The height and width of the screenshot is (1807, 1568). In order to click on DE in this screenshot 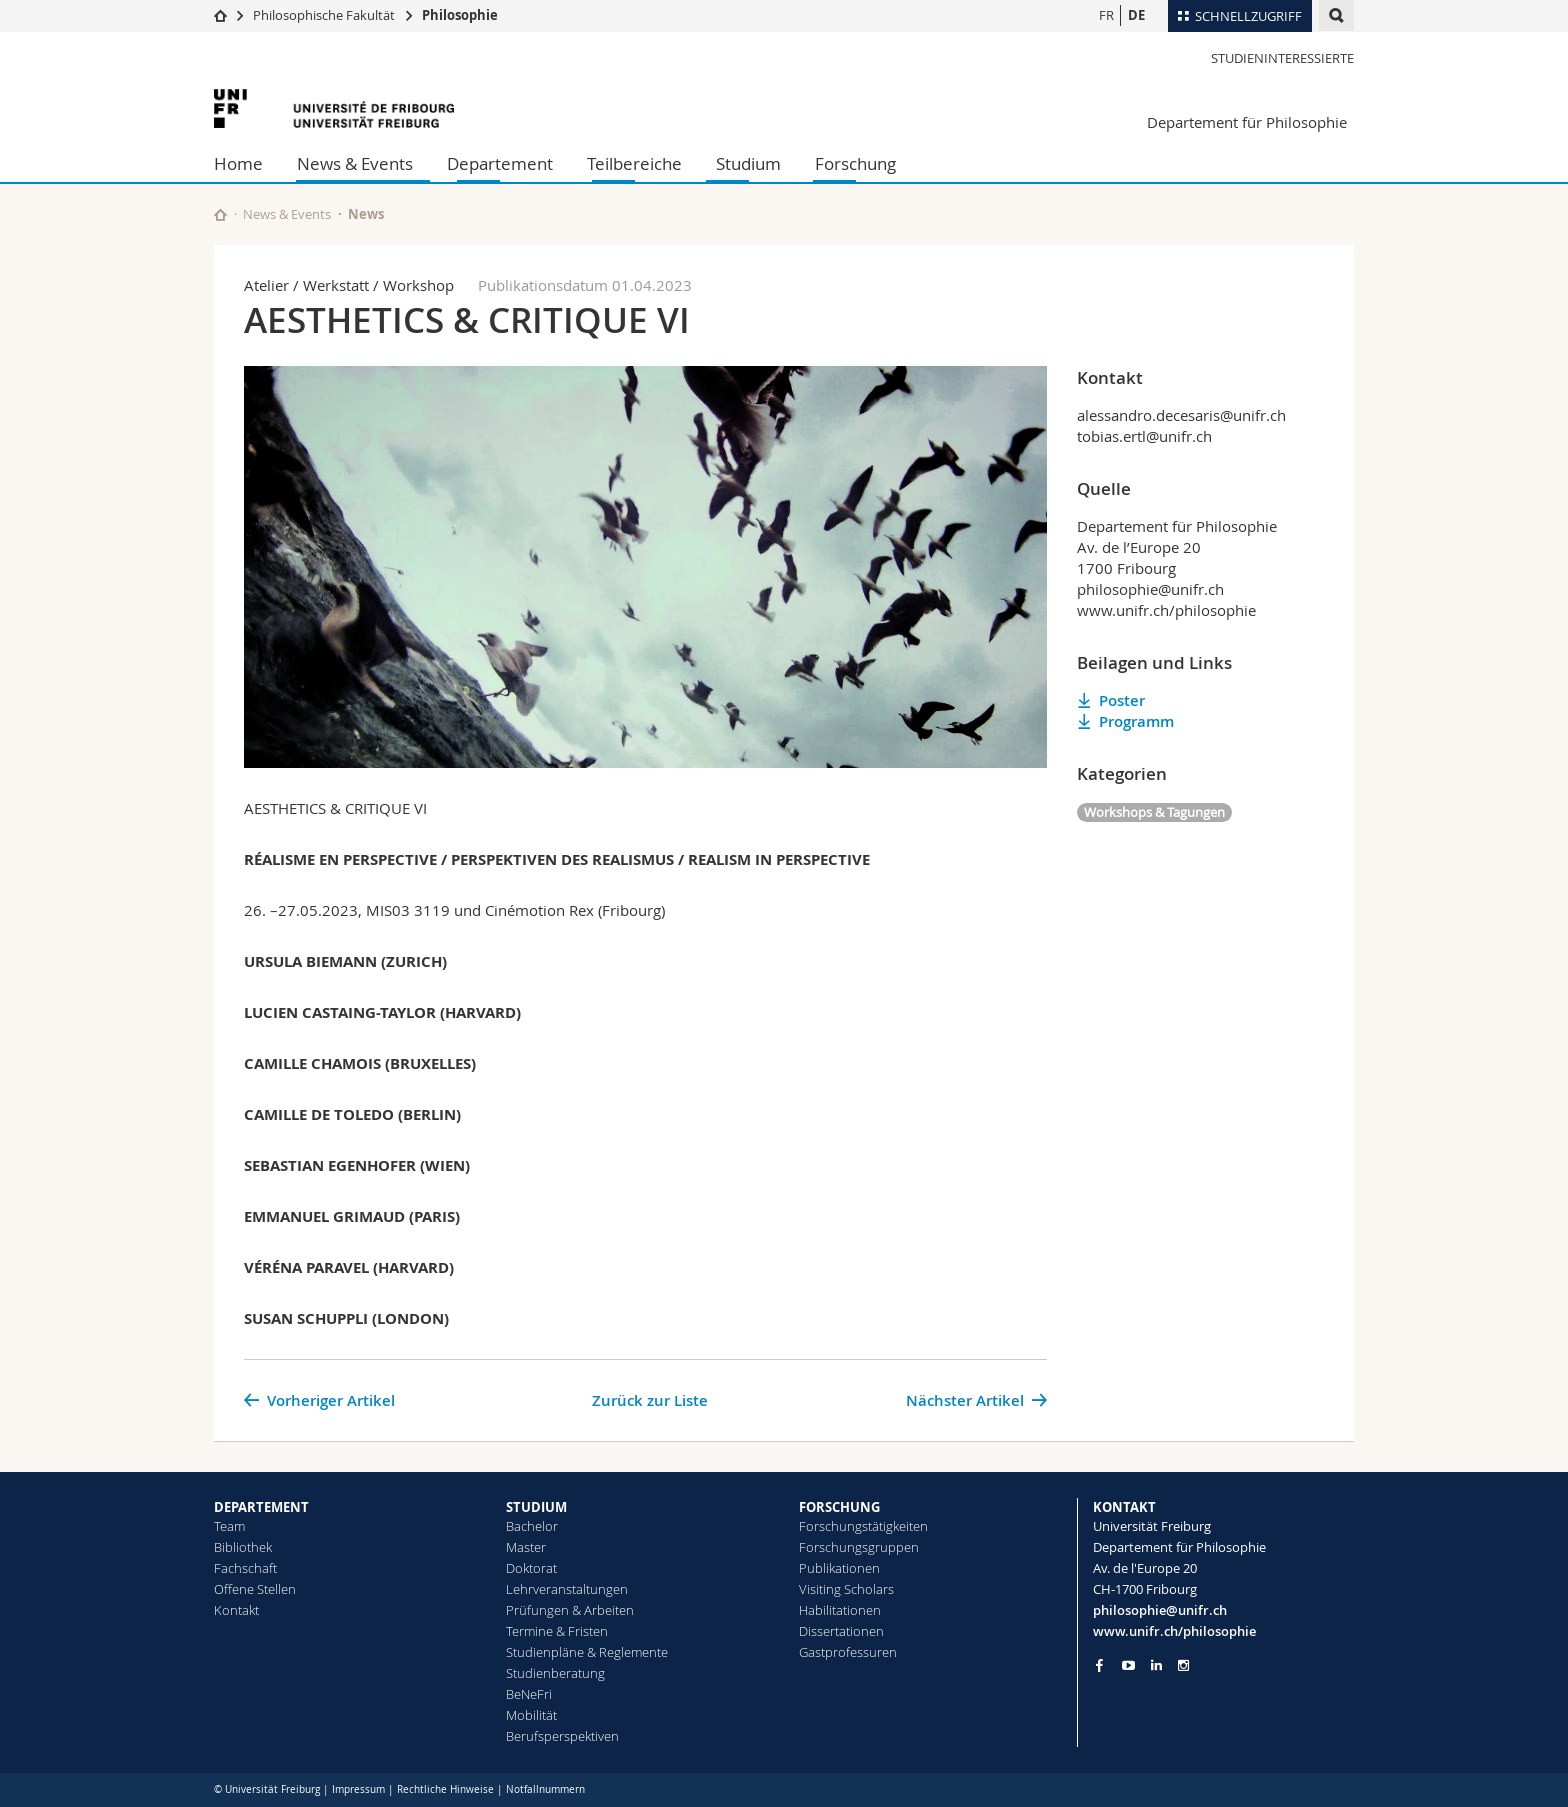, I will do `click(1136, 15)`.